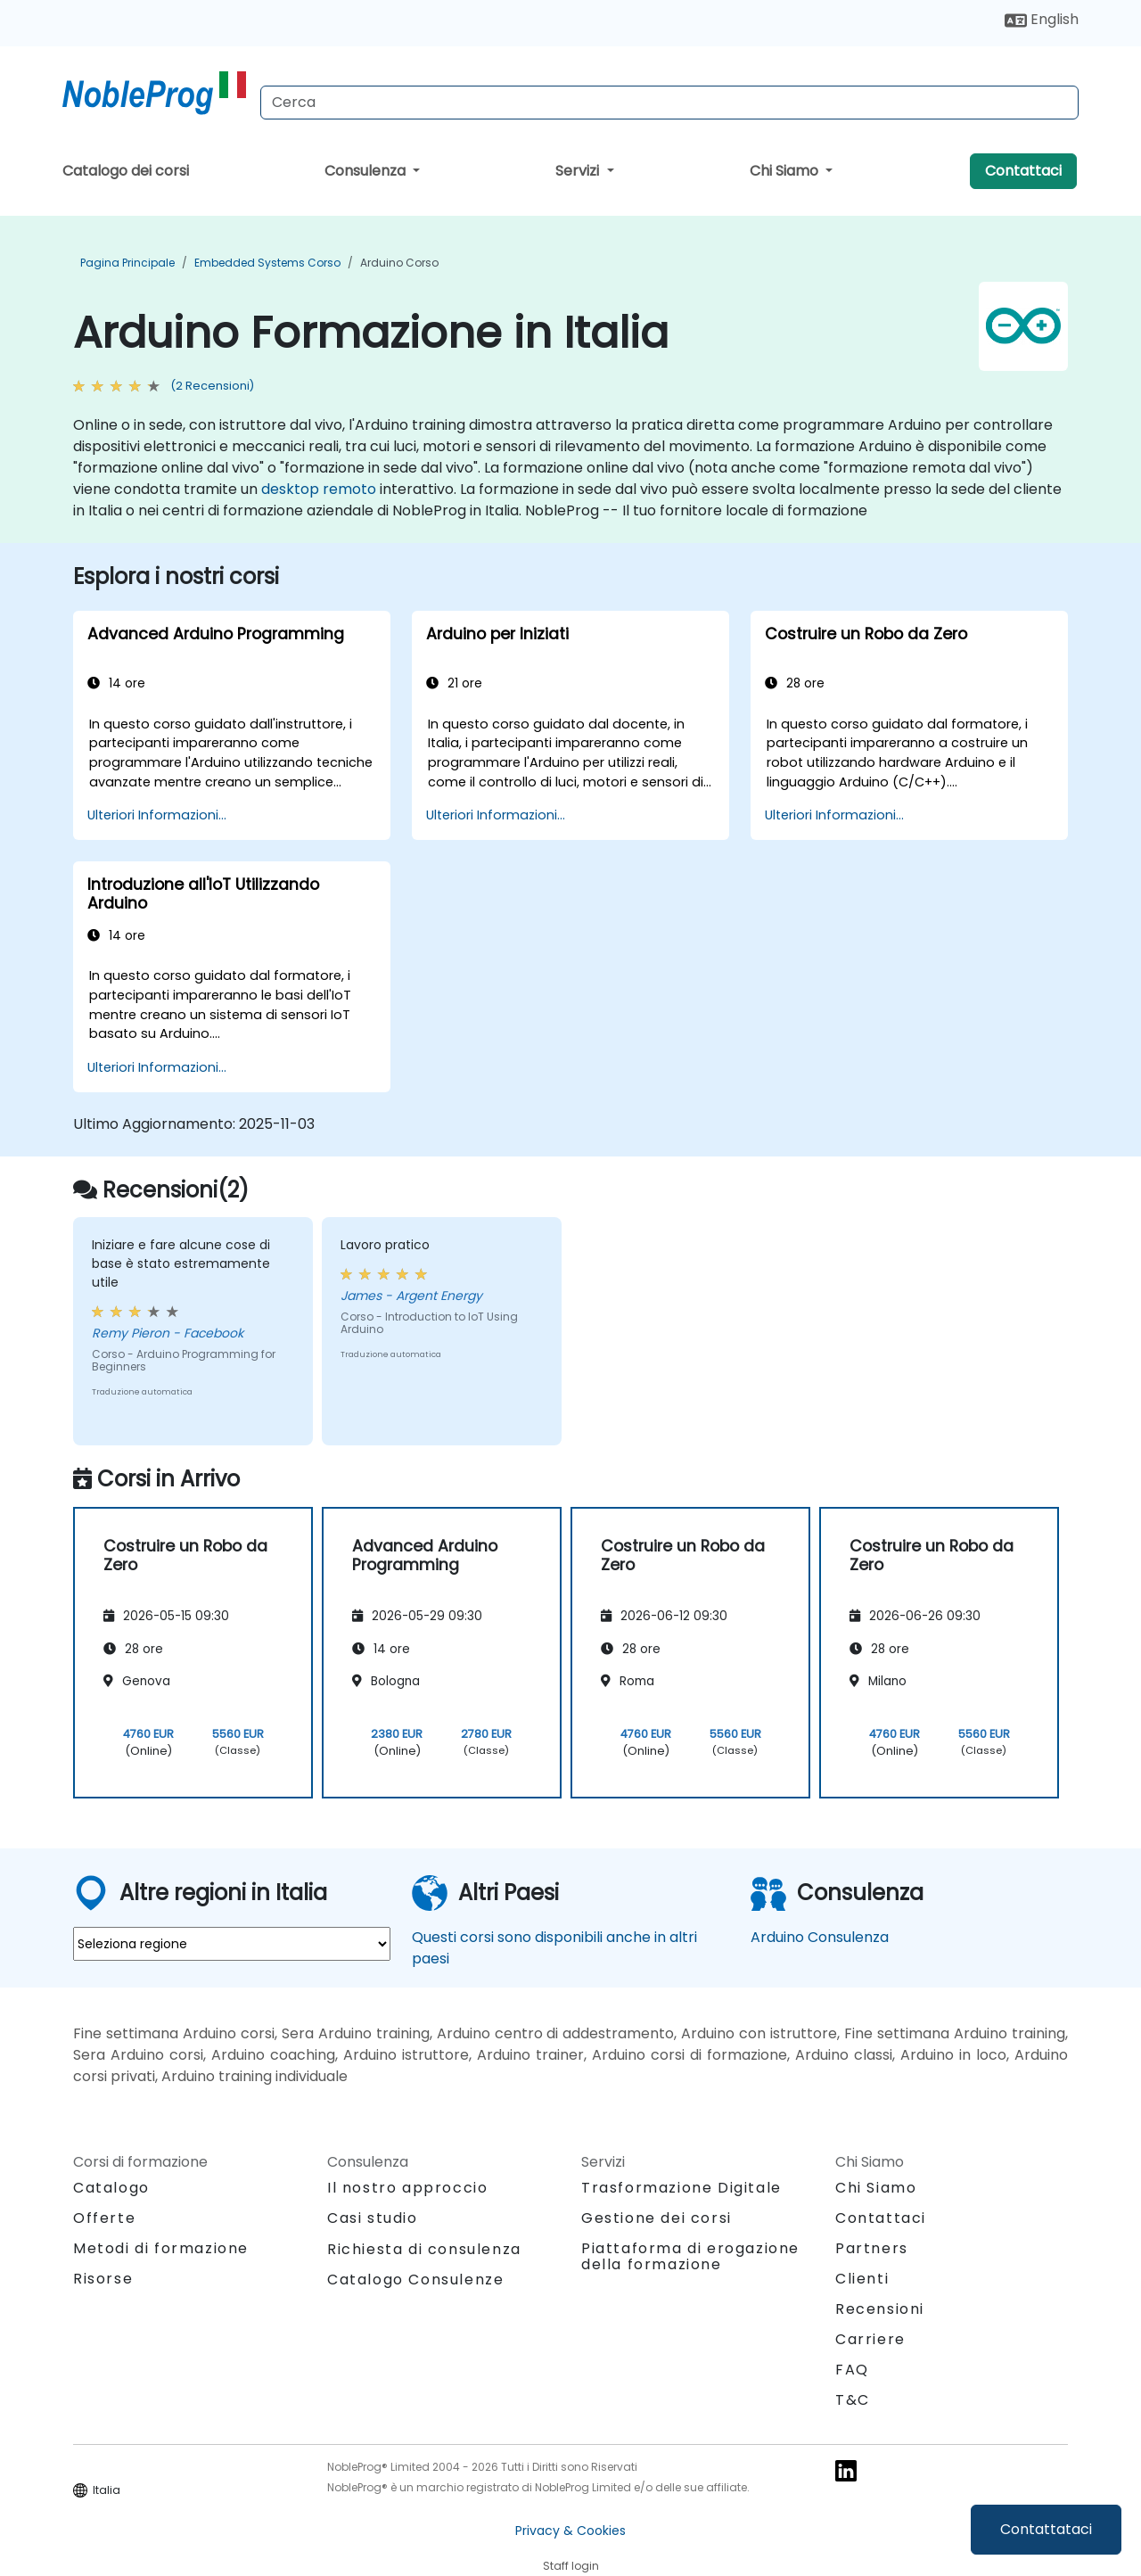 The image size is (1141, 2576). I want to click on Trasformazione Digitale, so click(681, 2187).